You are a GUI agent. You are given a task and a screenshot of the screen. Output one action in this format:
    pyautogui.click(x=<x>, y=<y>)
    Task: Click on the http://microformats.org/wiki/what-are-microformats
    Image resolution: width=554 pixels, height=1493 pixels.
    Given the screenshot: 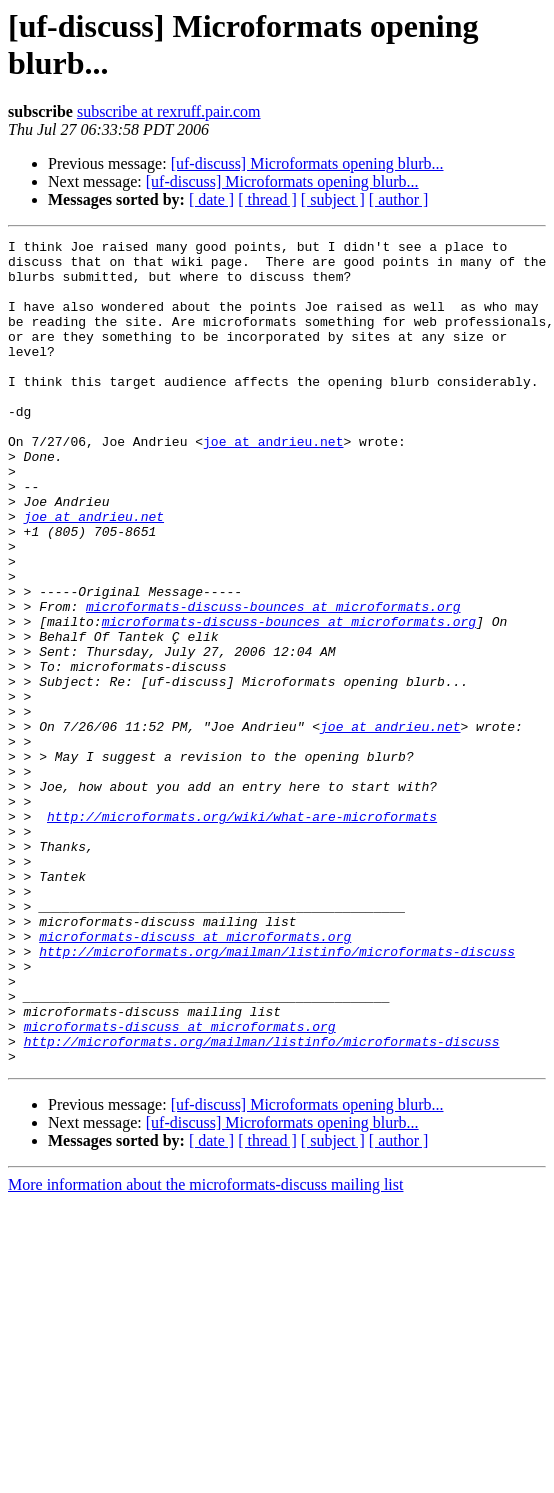 What is the action you would take?
    pyautogui.click(x=242, y=933)
    